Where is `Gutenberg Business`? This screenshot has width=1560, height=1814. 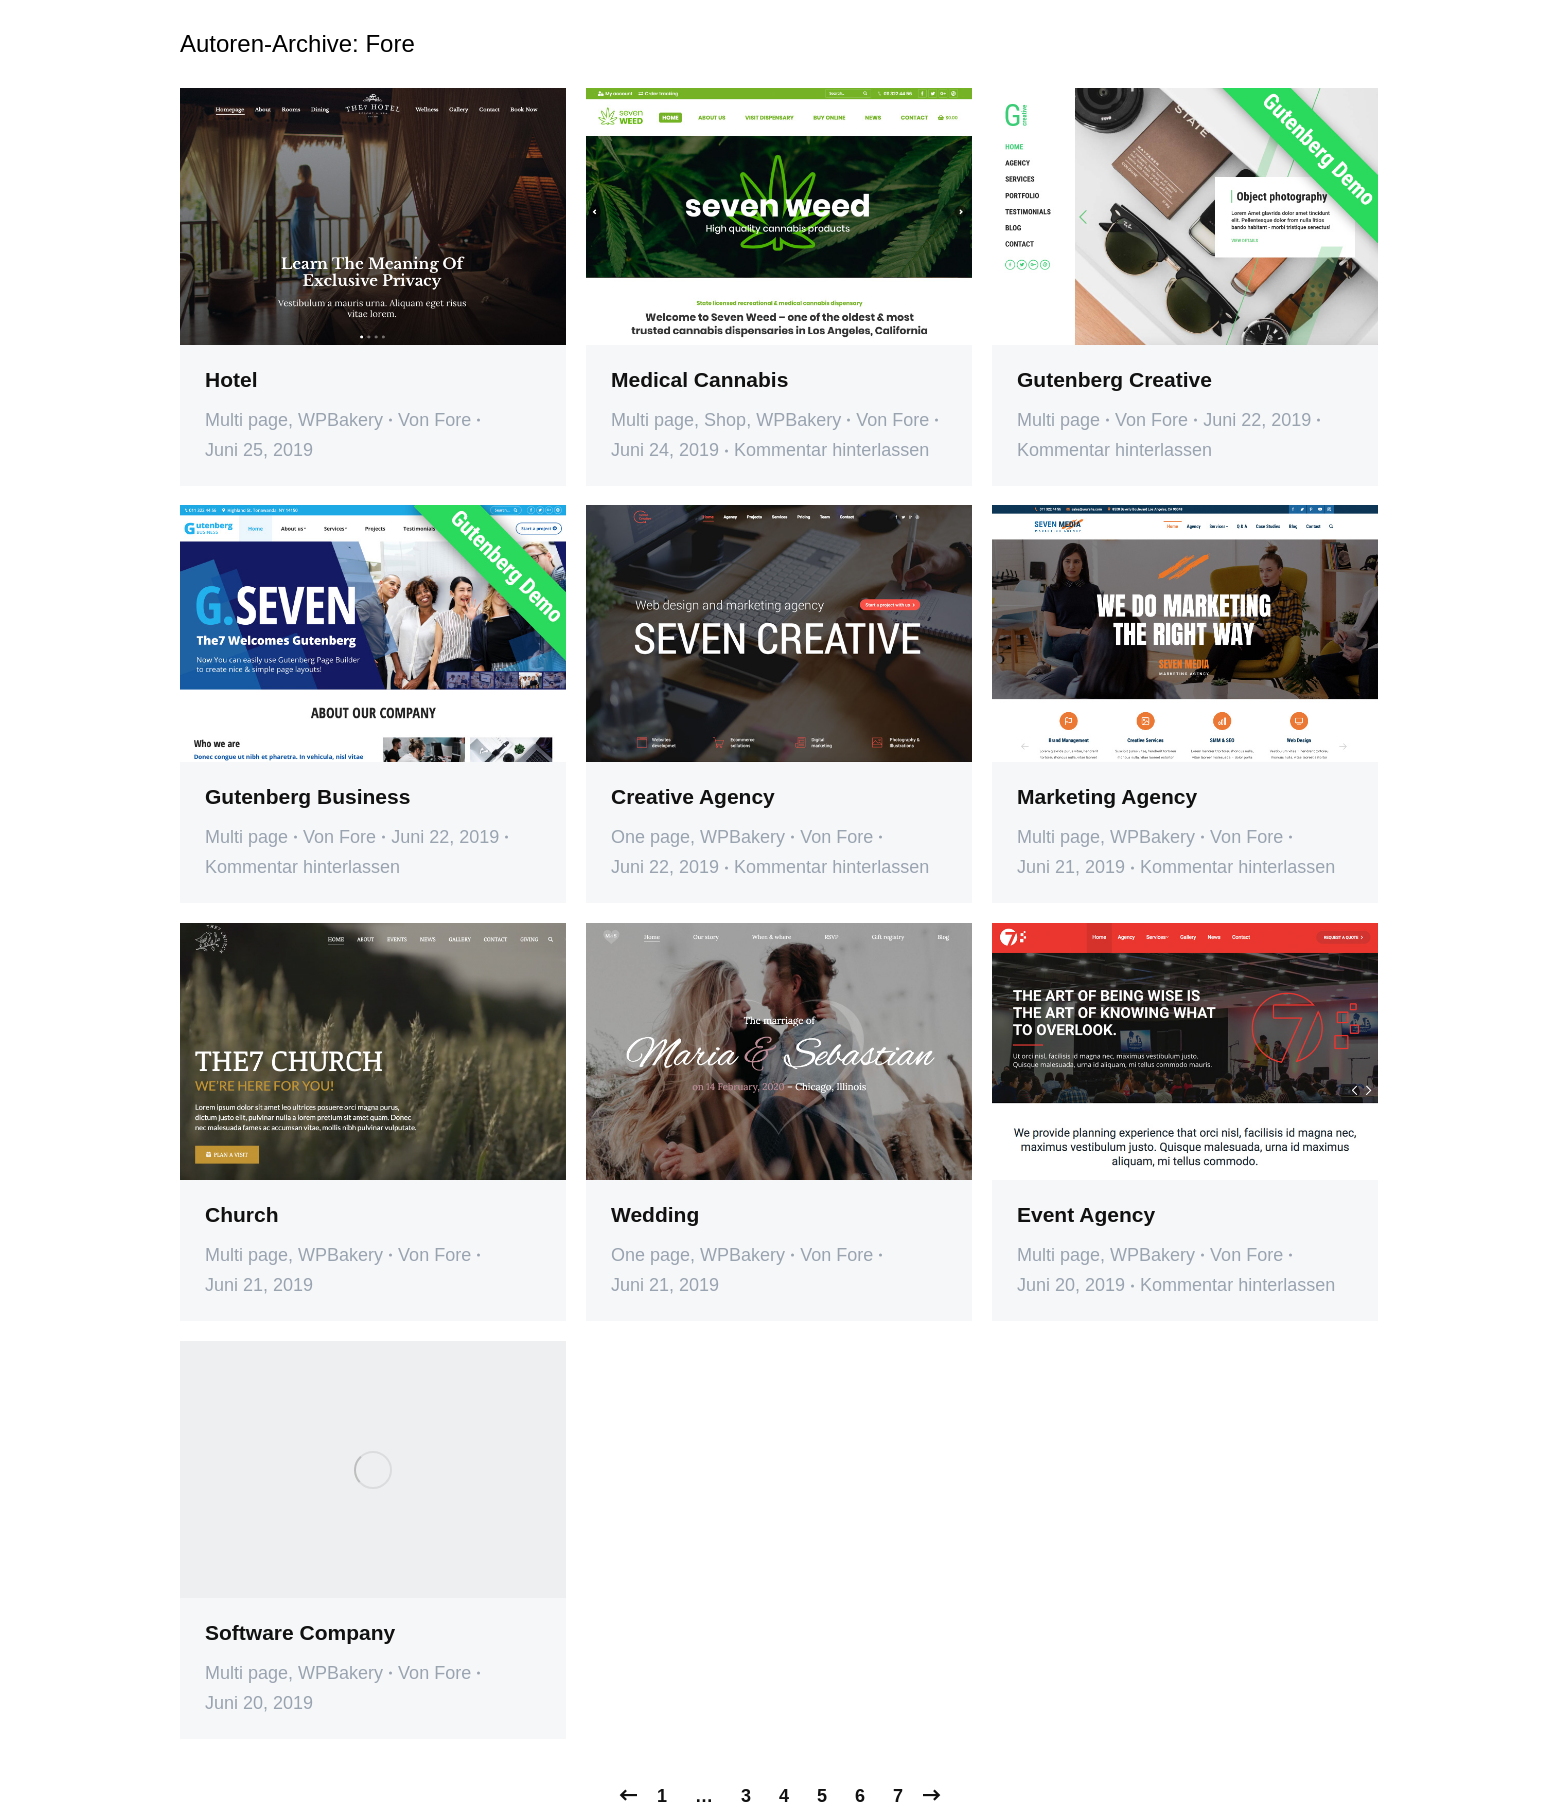 Gutenberg Business is located at coordinates (307, 796).